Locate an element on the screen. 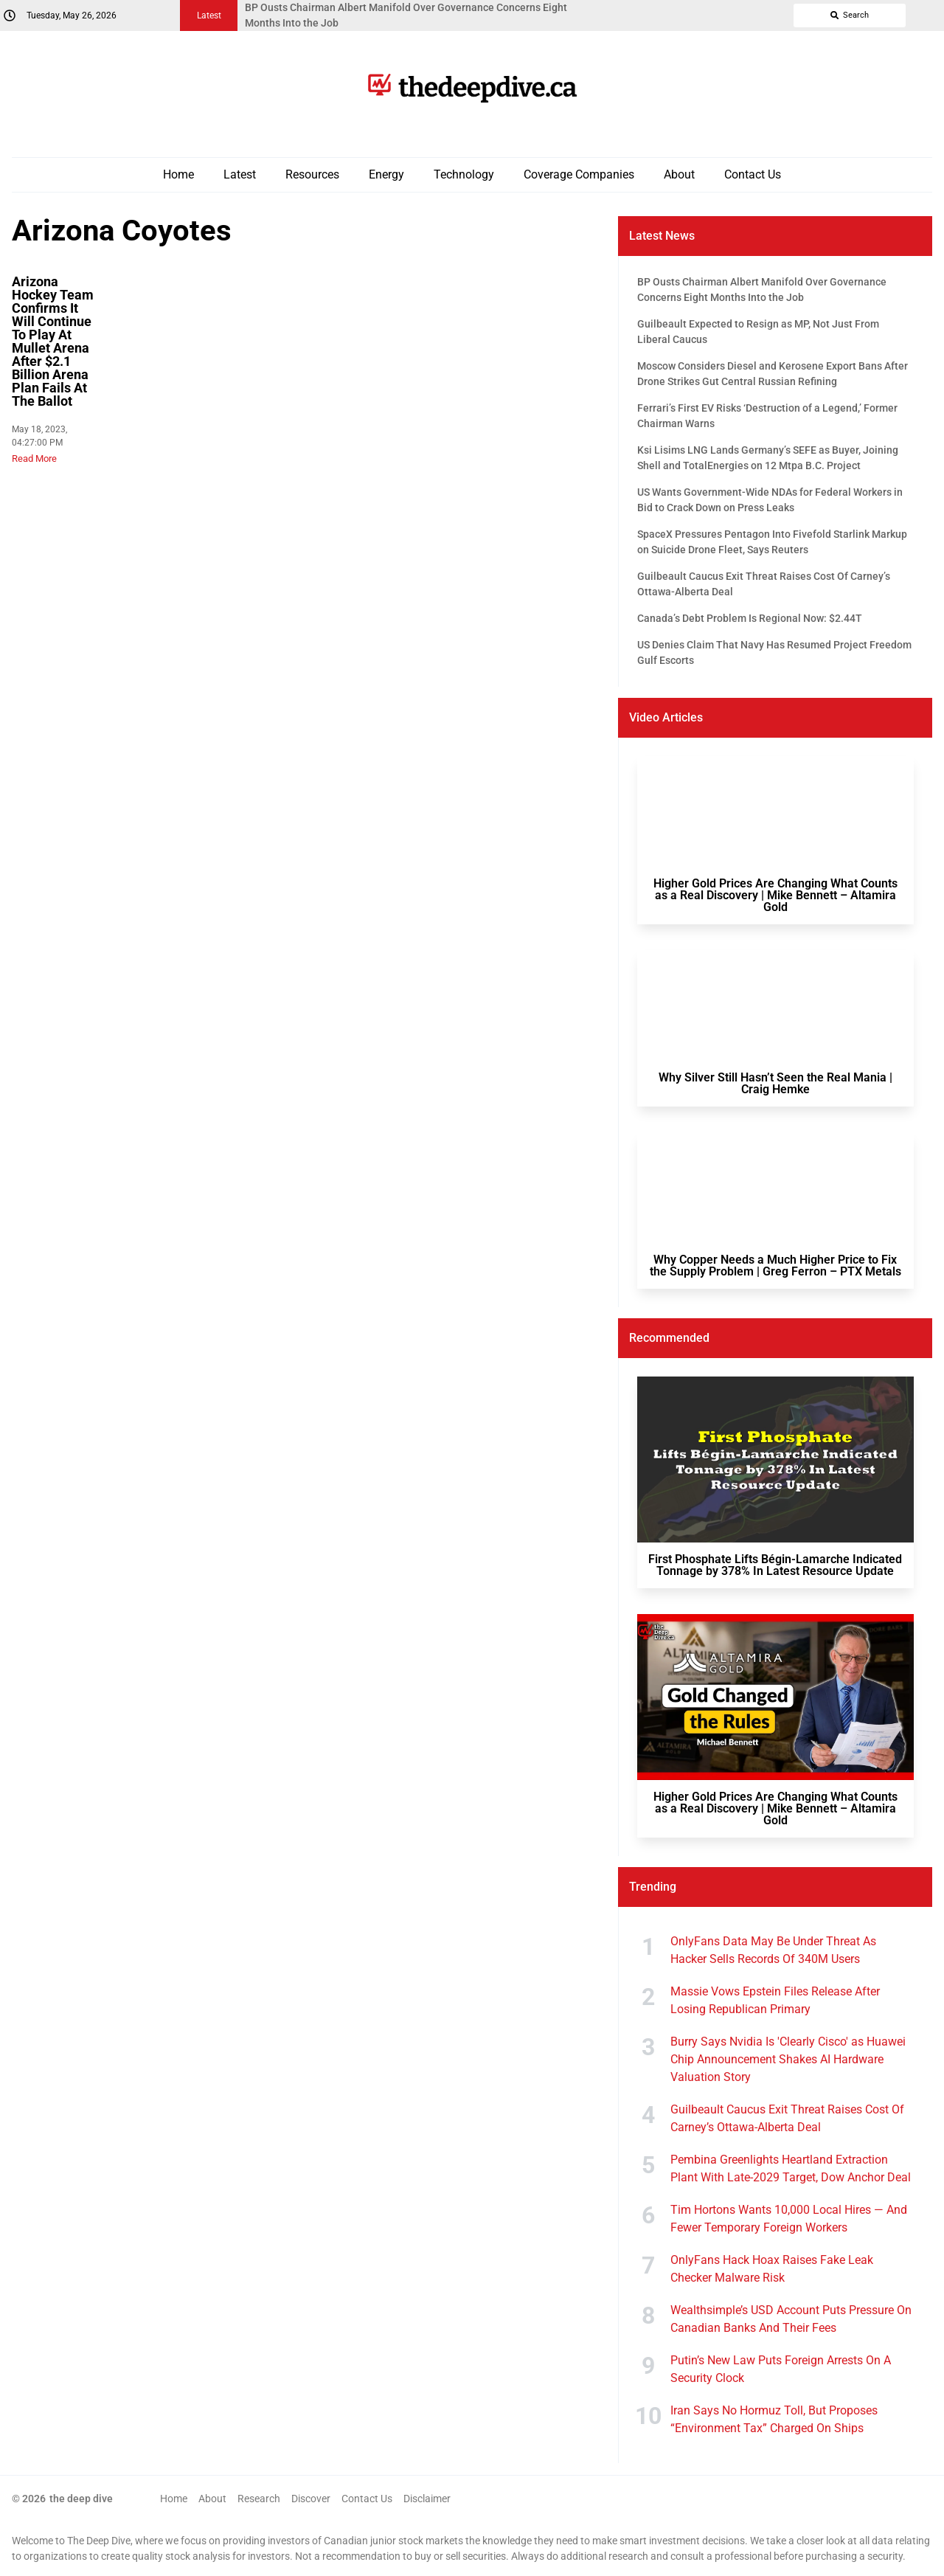  Wealthsimple’s USD Account Puts Pressure On Canadian Banks And Their Fees is located at coordinates (791, 2319).